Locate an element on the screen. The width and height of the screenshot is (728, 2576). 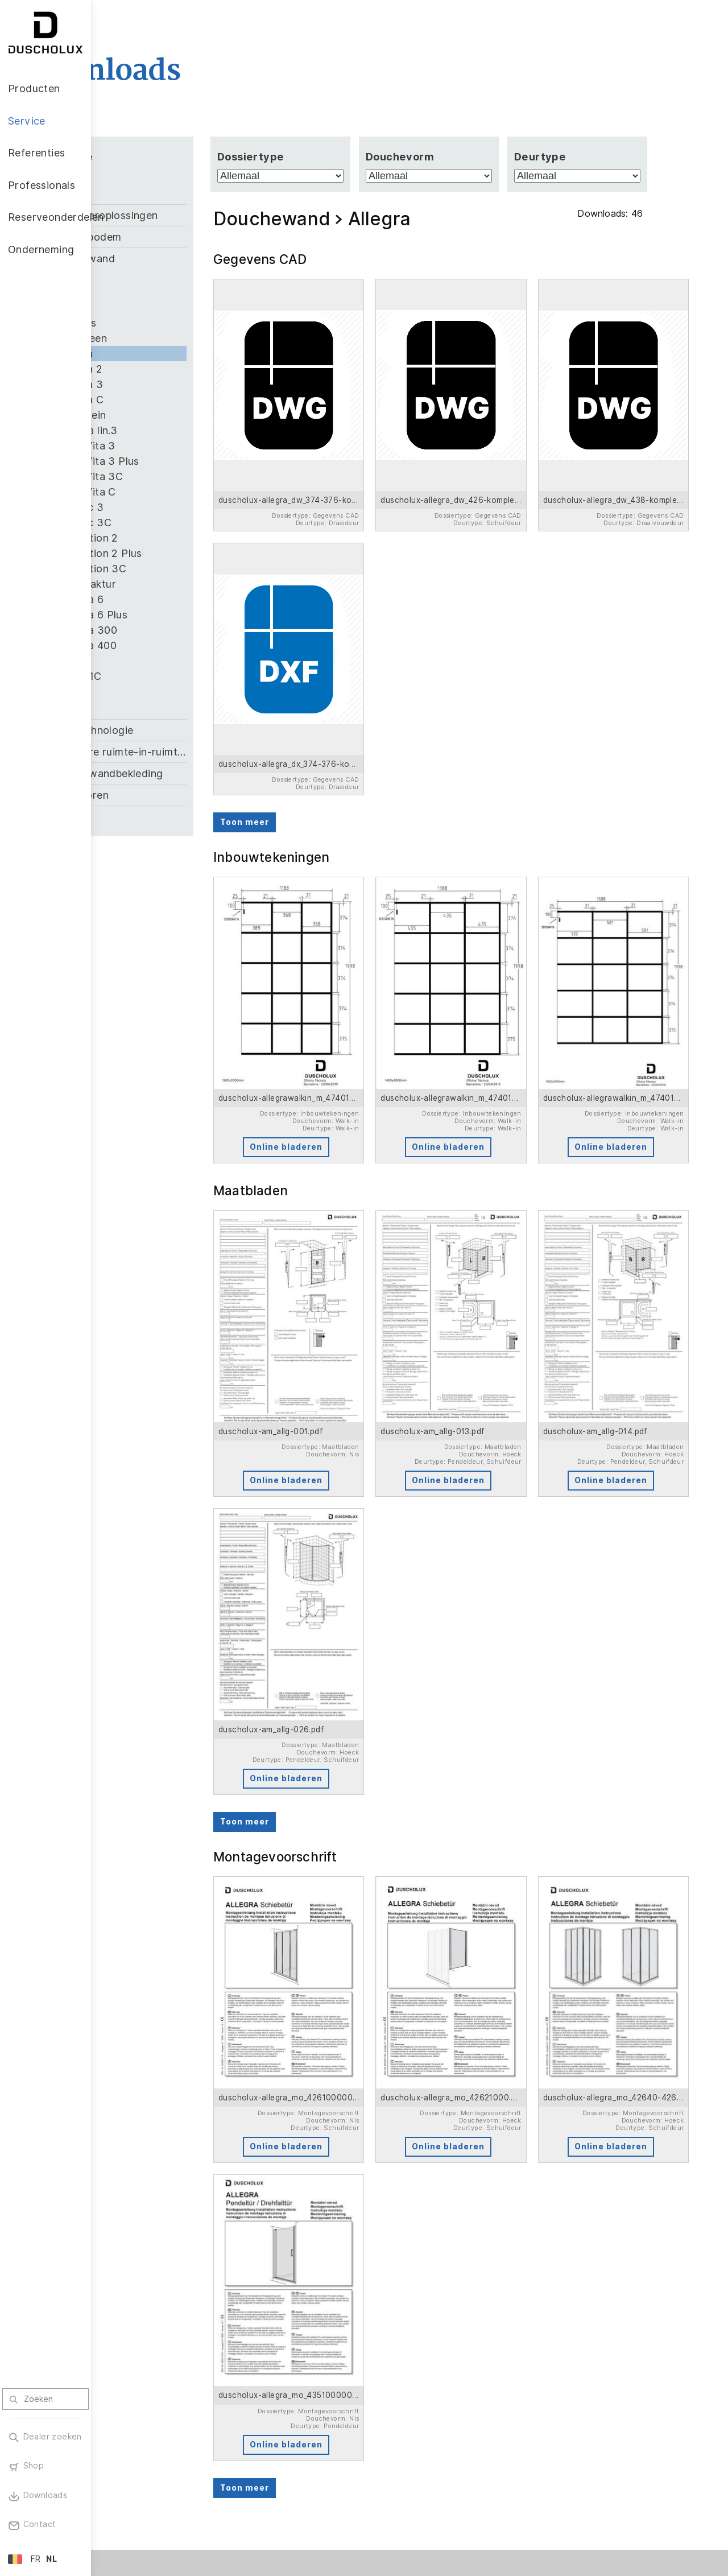
Reserveonderdelen is located at coordinates (482, 2365).